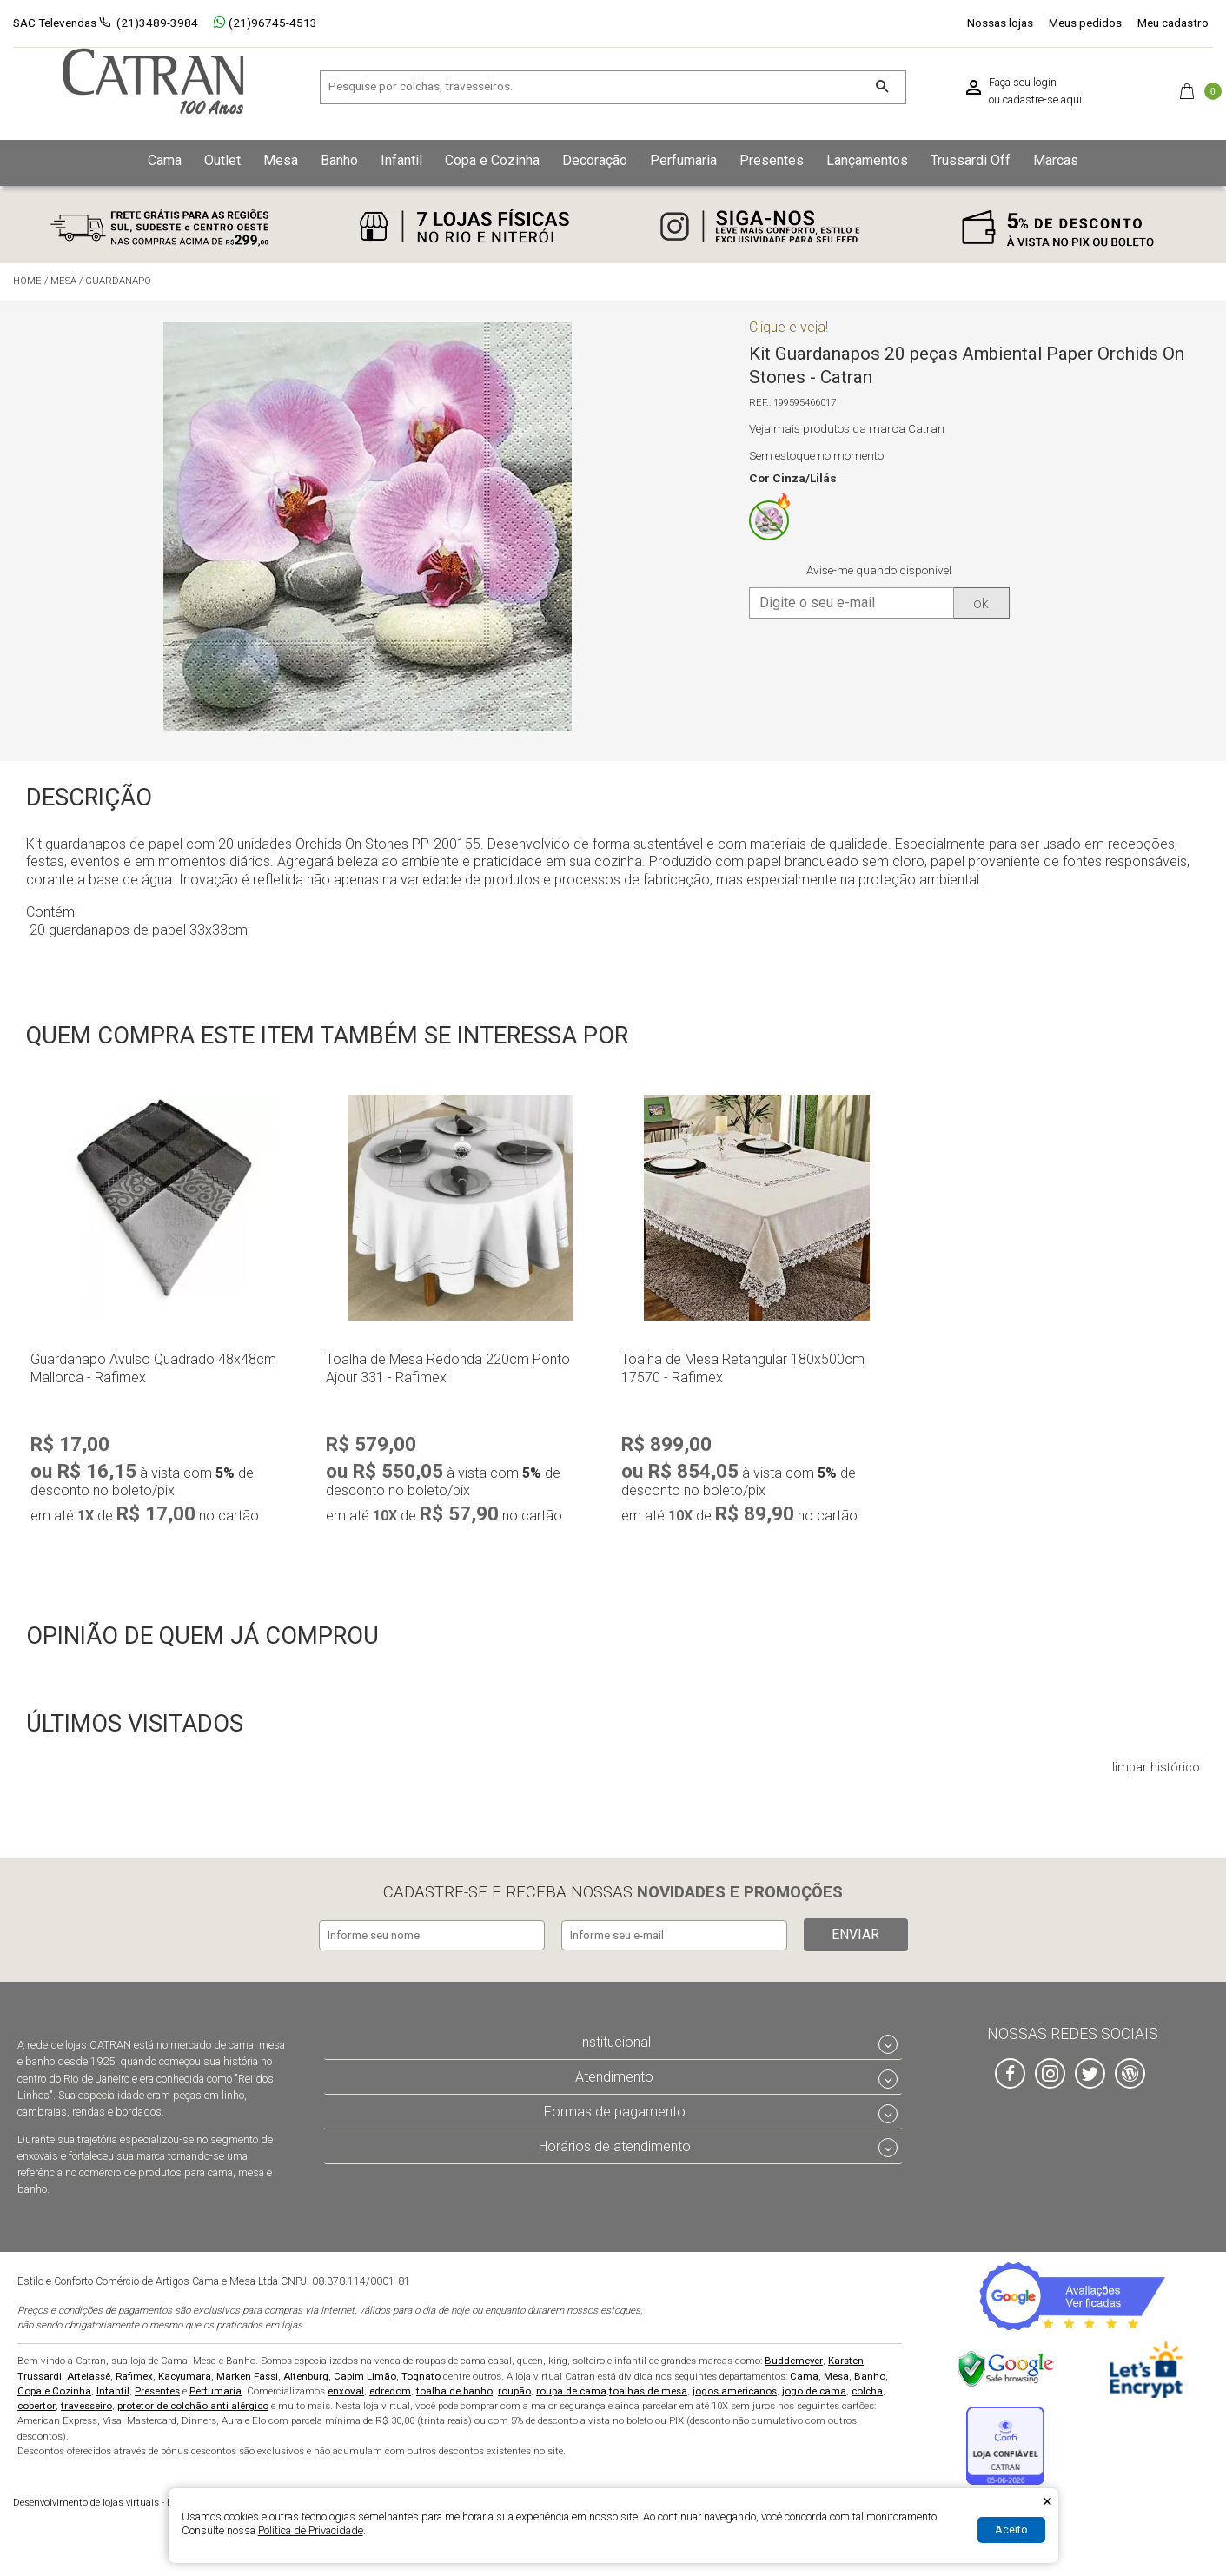 This screenshot has height=2576, width=1226. Describe the element at coordinates (153, 1368) in the screenshot. I see `Guardanapo Avulso Quadrado 48x48cm Mallorca - Rafimex` at that location.